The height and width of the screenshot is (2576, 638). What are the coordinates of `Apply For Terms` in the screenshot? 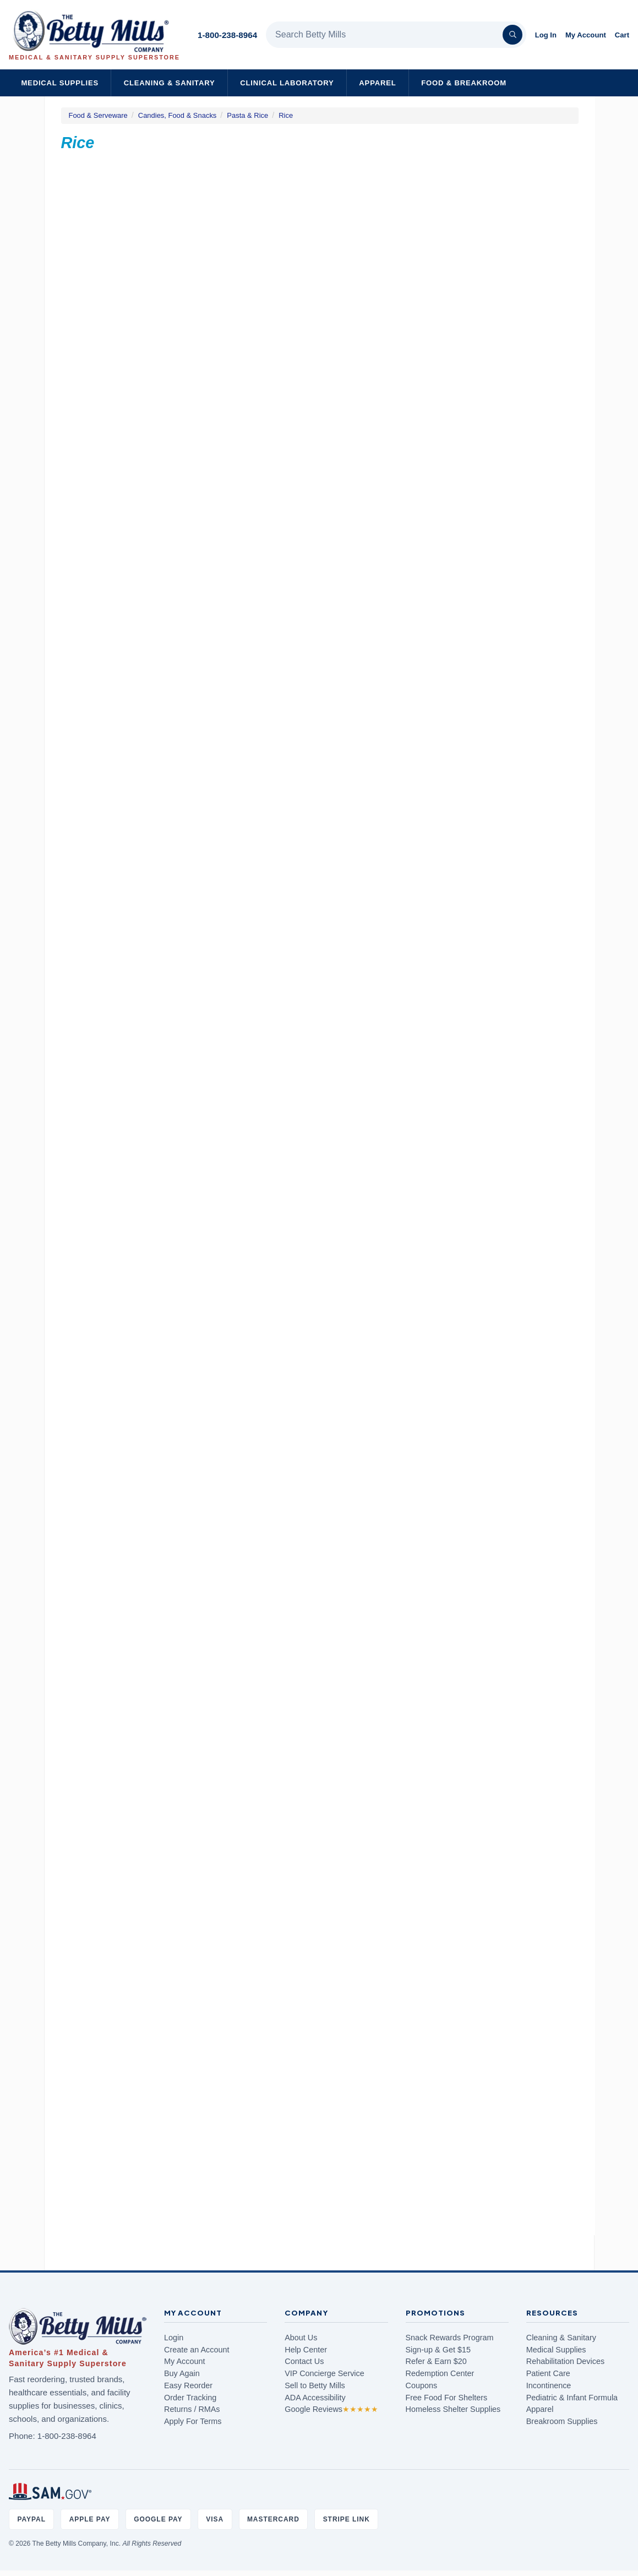 It's located at (193, 2421).